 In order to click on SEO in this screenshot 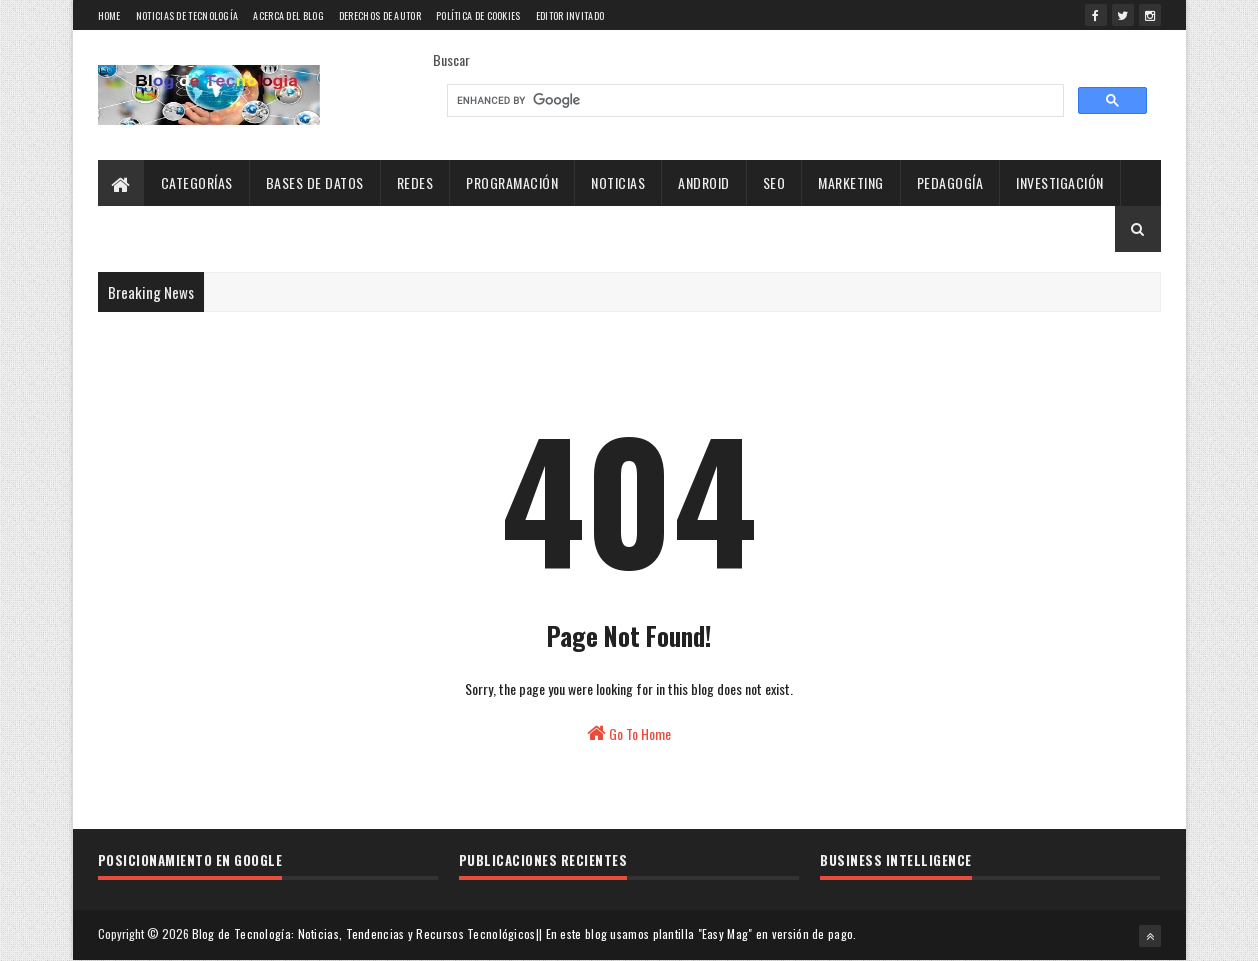, I will do `click(774, 182)`.